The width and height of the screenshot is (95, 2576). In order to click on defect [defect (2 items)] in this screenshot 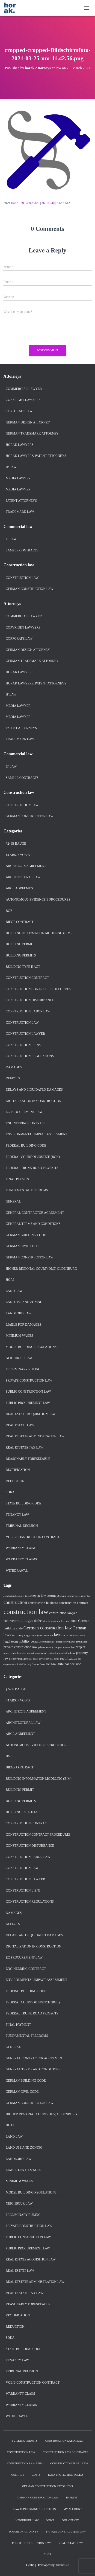, I will do `click(38, 1621)`.